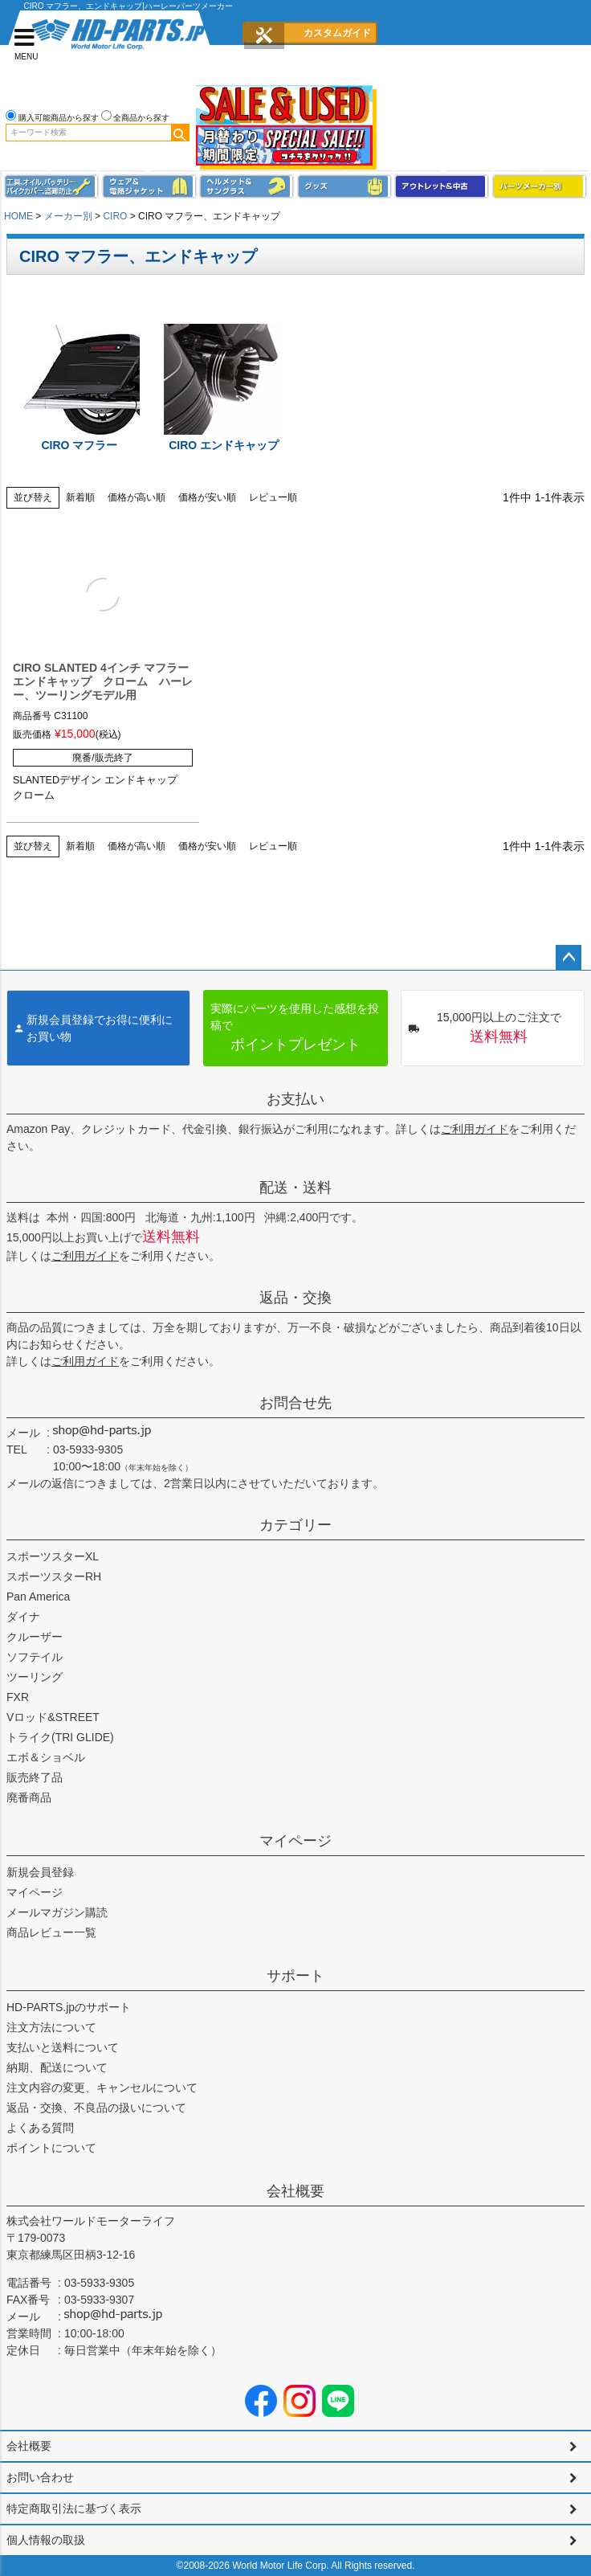  I want to click on 商品レビュー一覧, so click(51, 1932).